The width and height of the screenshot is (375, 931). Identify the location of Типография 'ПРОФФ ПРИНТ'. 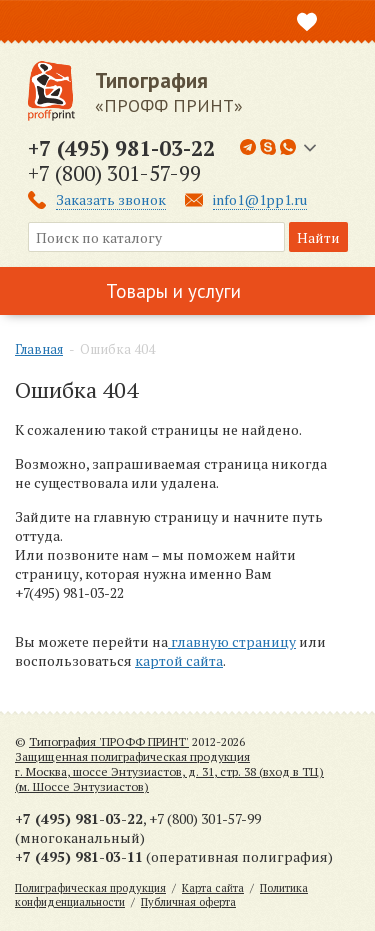
(109, 741).